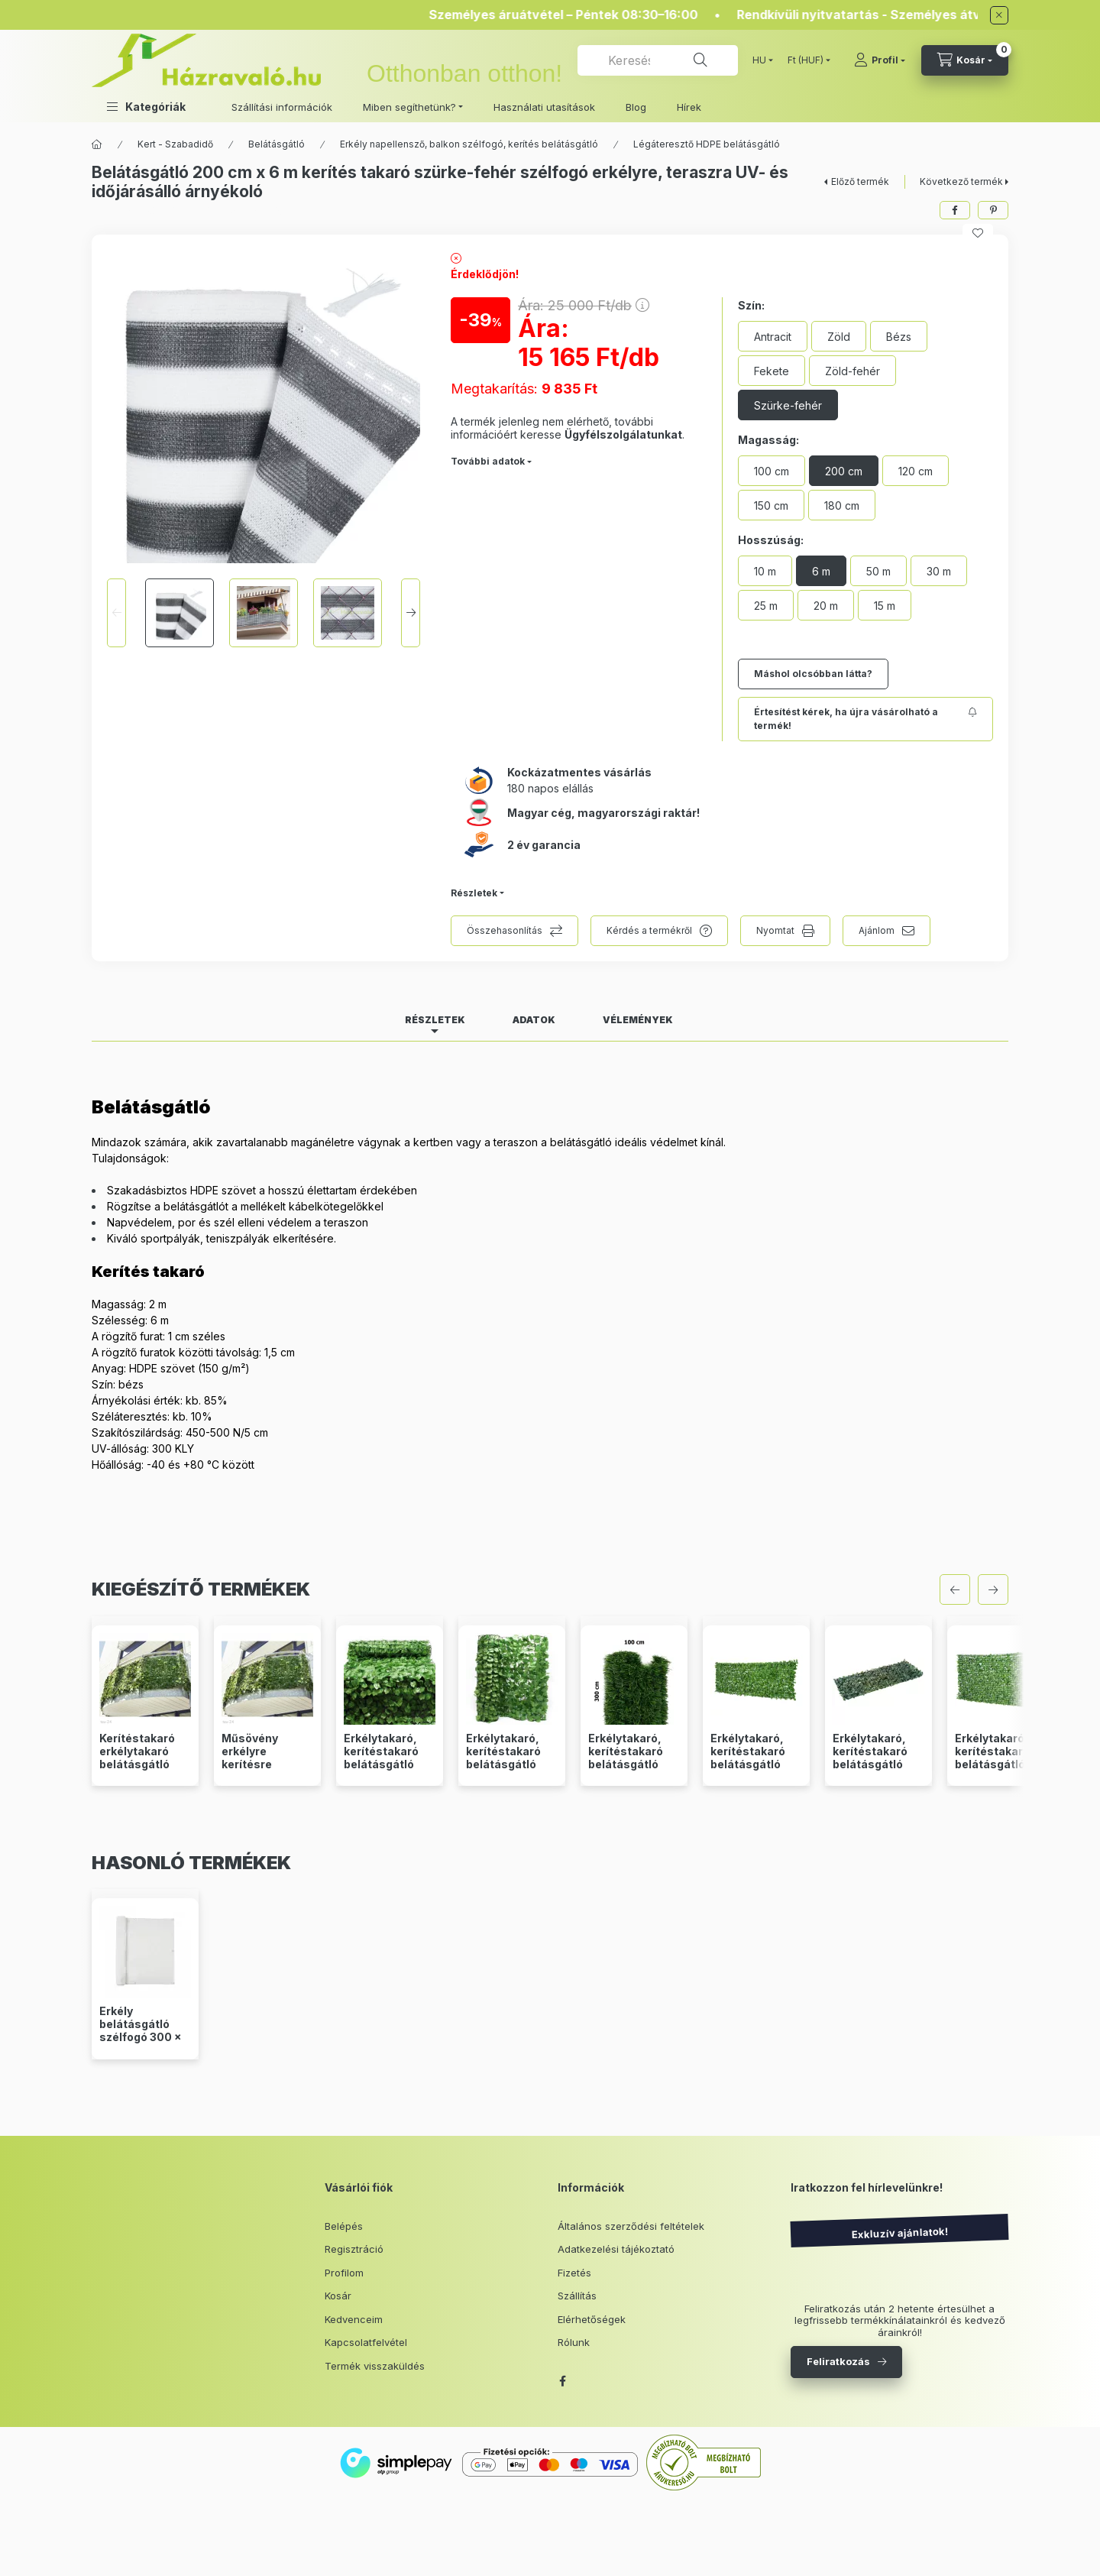 The image size is (1100, 2576). Describe the element at coordinates (504, 930) in the screenshot. I see `Összehasonlítás` at that location.